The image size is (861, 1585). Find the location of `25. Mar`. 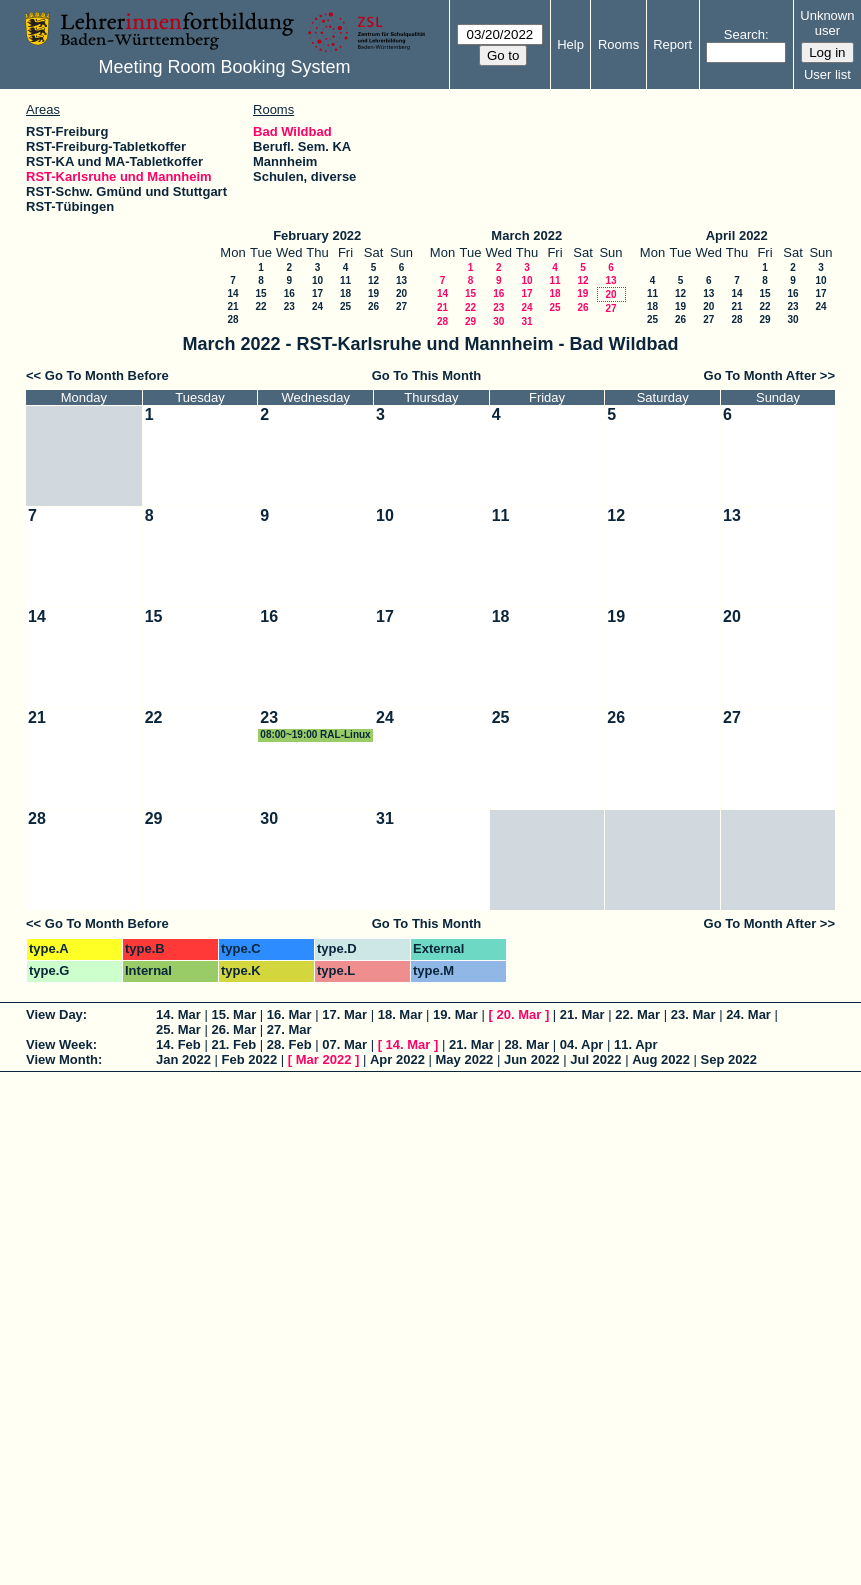

25. Mar is located at coordinates (178, 1029).